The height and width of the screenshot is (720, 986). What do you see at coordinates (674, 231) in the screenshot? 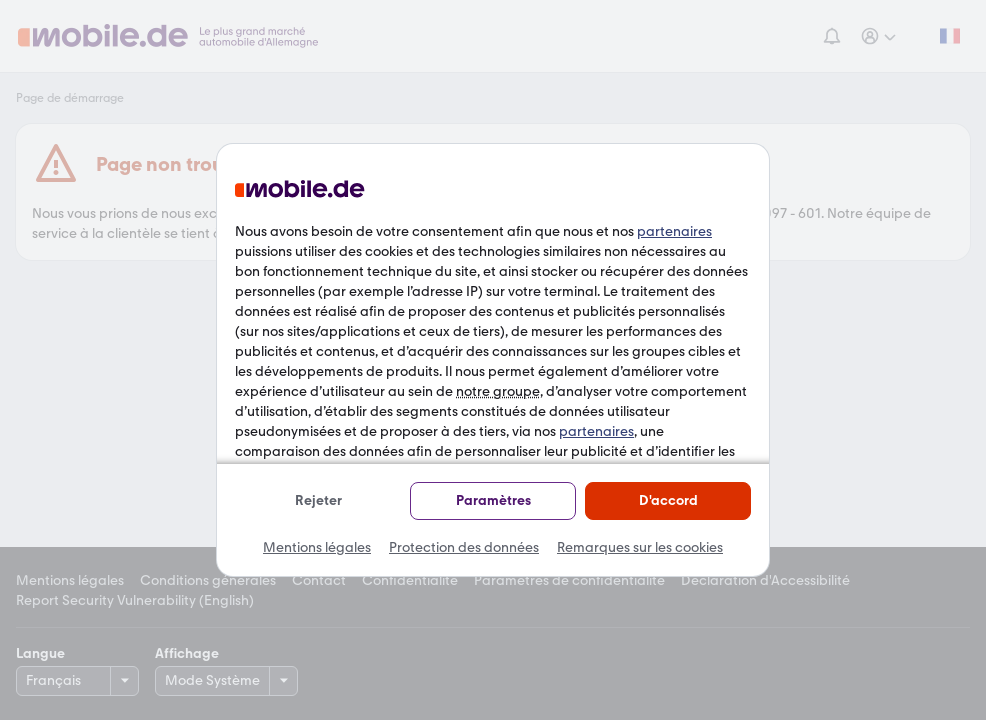
I see `partenaires` at bounding box center [674, 231].